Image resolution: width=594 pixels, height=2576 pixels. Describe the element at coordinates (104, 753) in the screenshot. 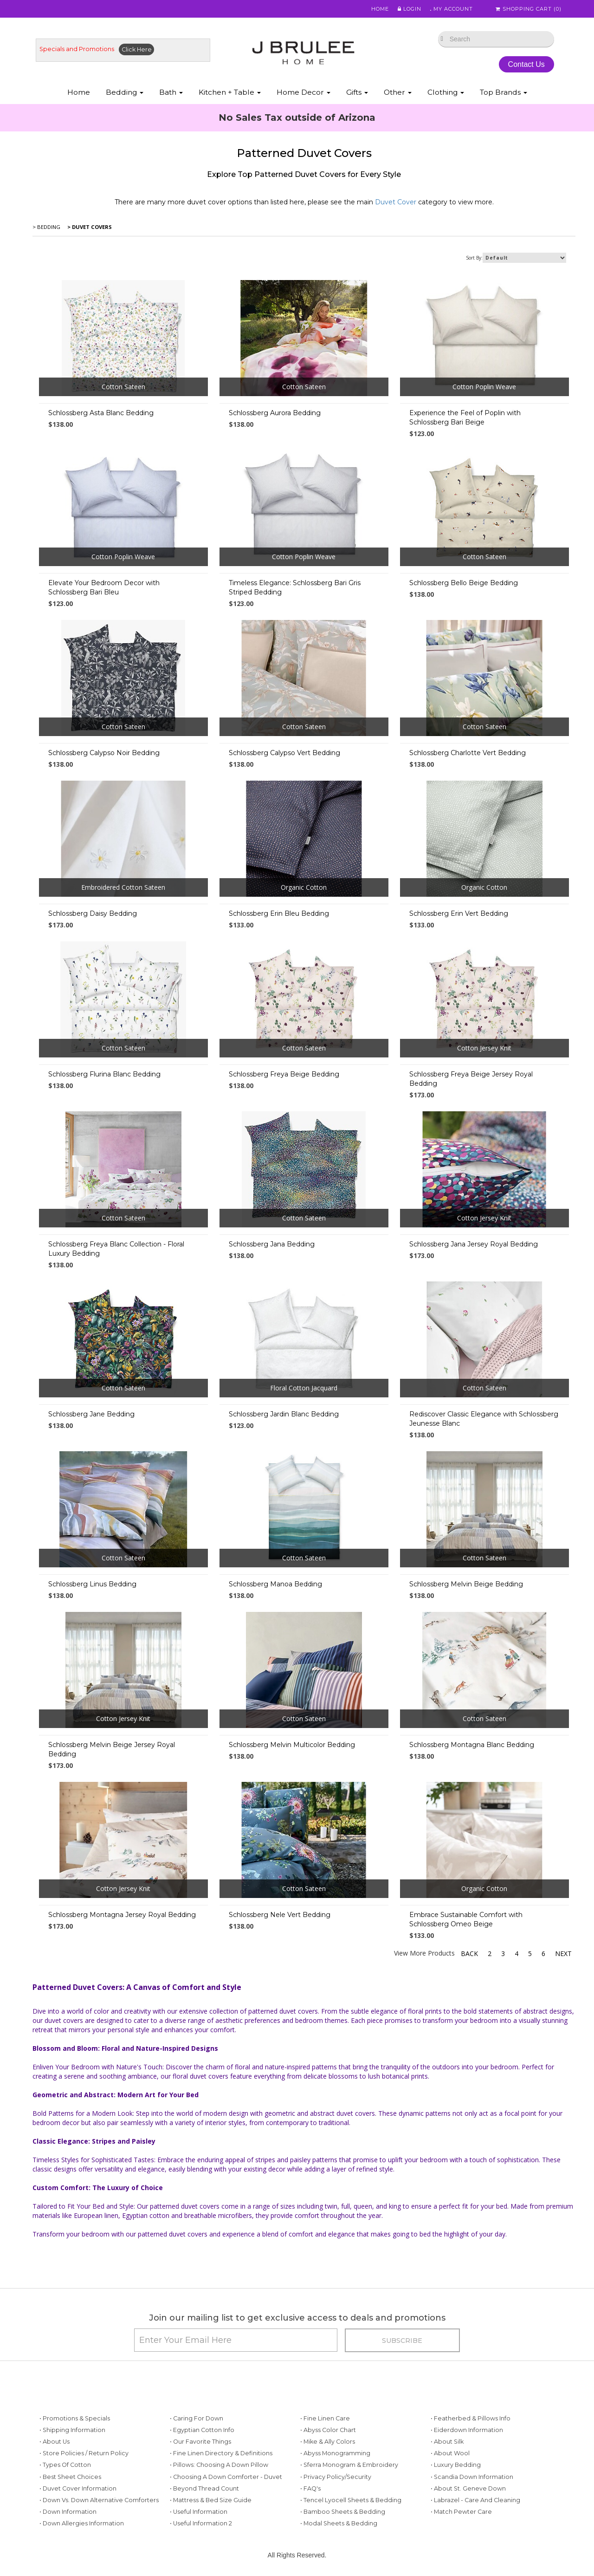

I see `Schlossberg Calypso Noir Bedding` at that location.